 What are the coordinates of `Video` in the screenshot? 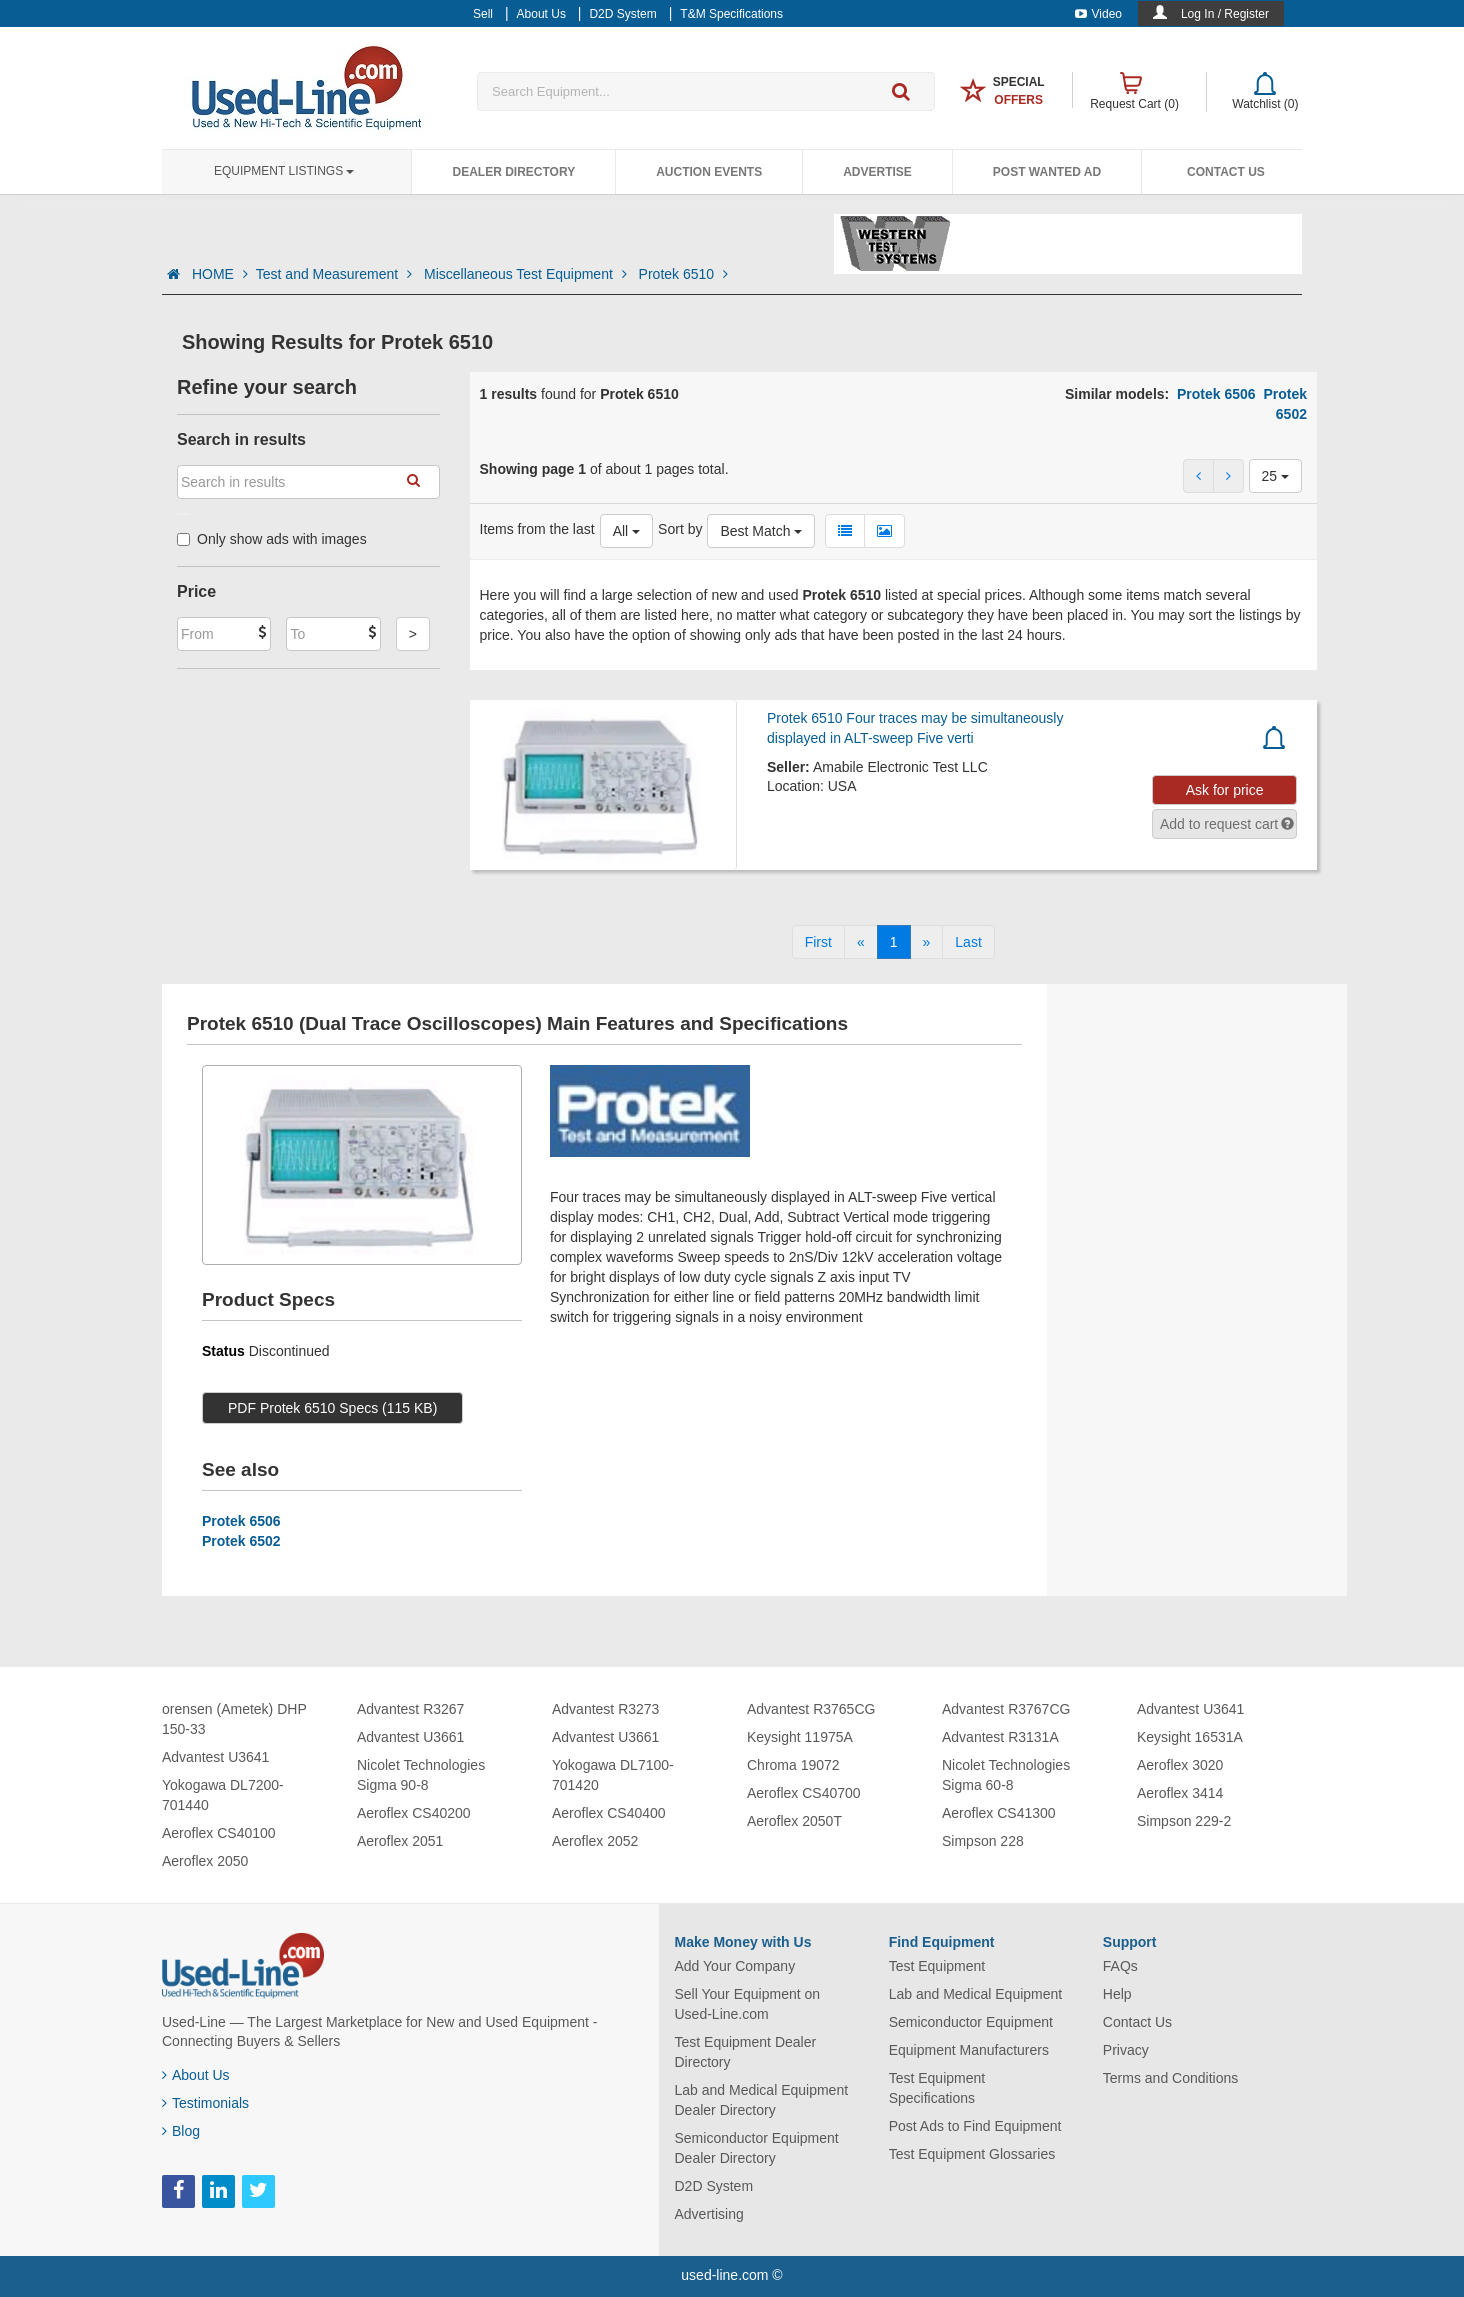 It's located at (1098, 14).